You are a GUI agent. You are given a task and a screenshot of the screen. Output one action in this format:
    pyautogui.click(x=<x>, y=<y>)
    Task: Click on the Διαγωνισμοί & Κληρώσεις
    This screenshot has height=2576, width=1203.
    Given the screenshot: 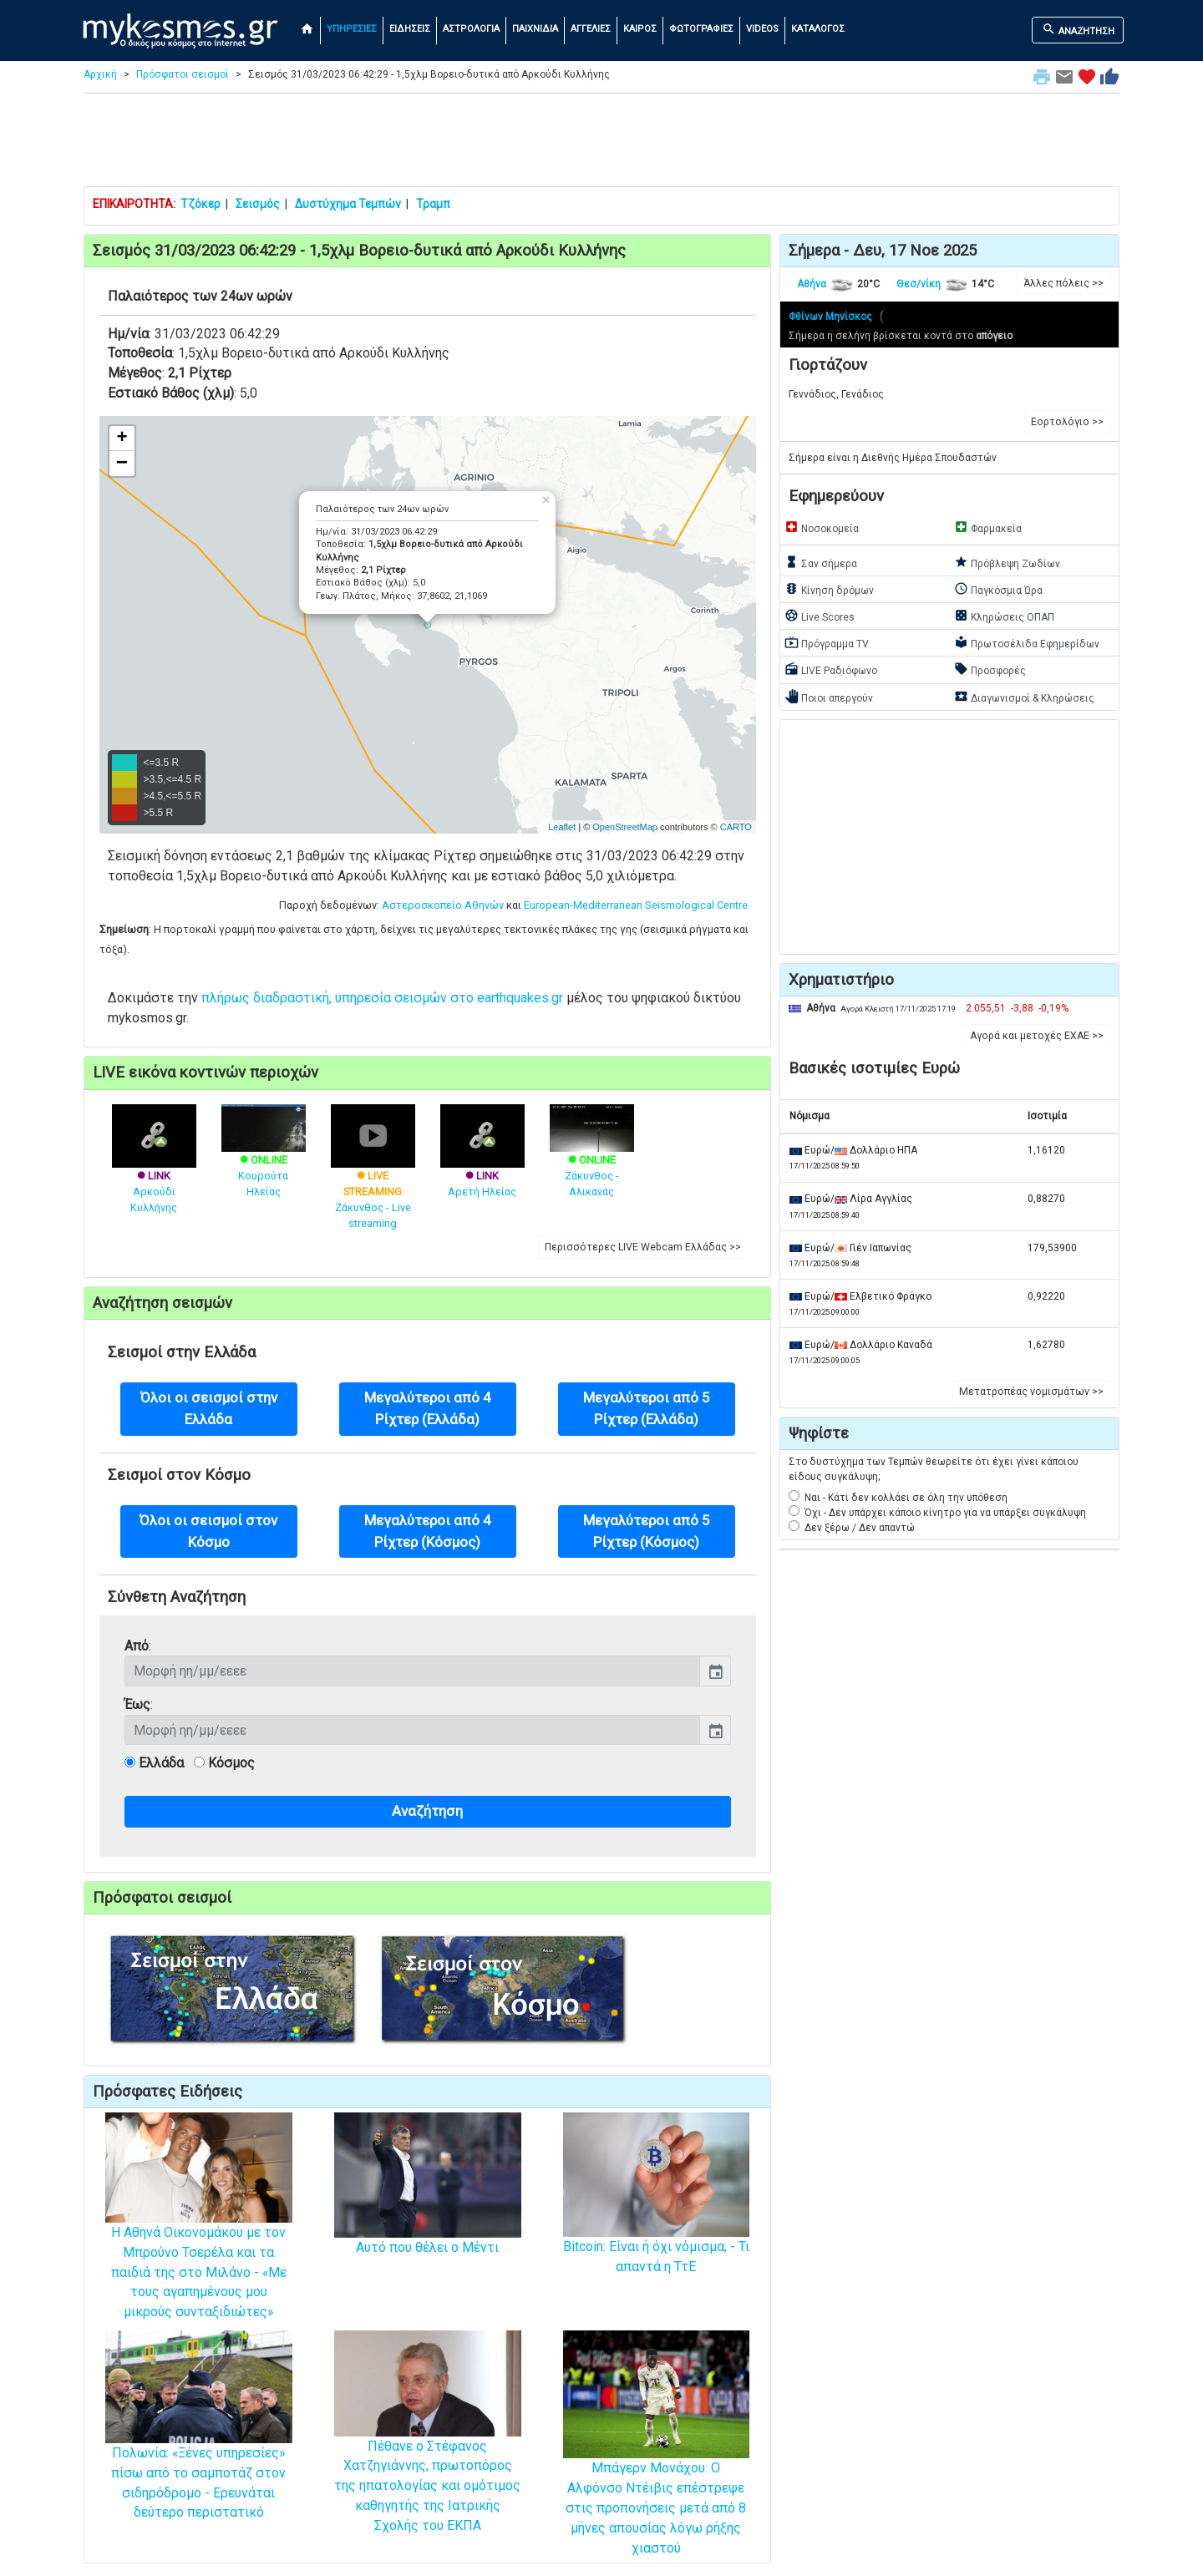 What is the action you would take?
    pyautogui.click(x=1024, y=696)
    